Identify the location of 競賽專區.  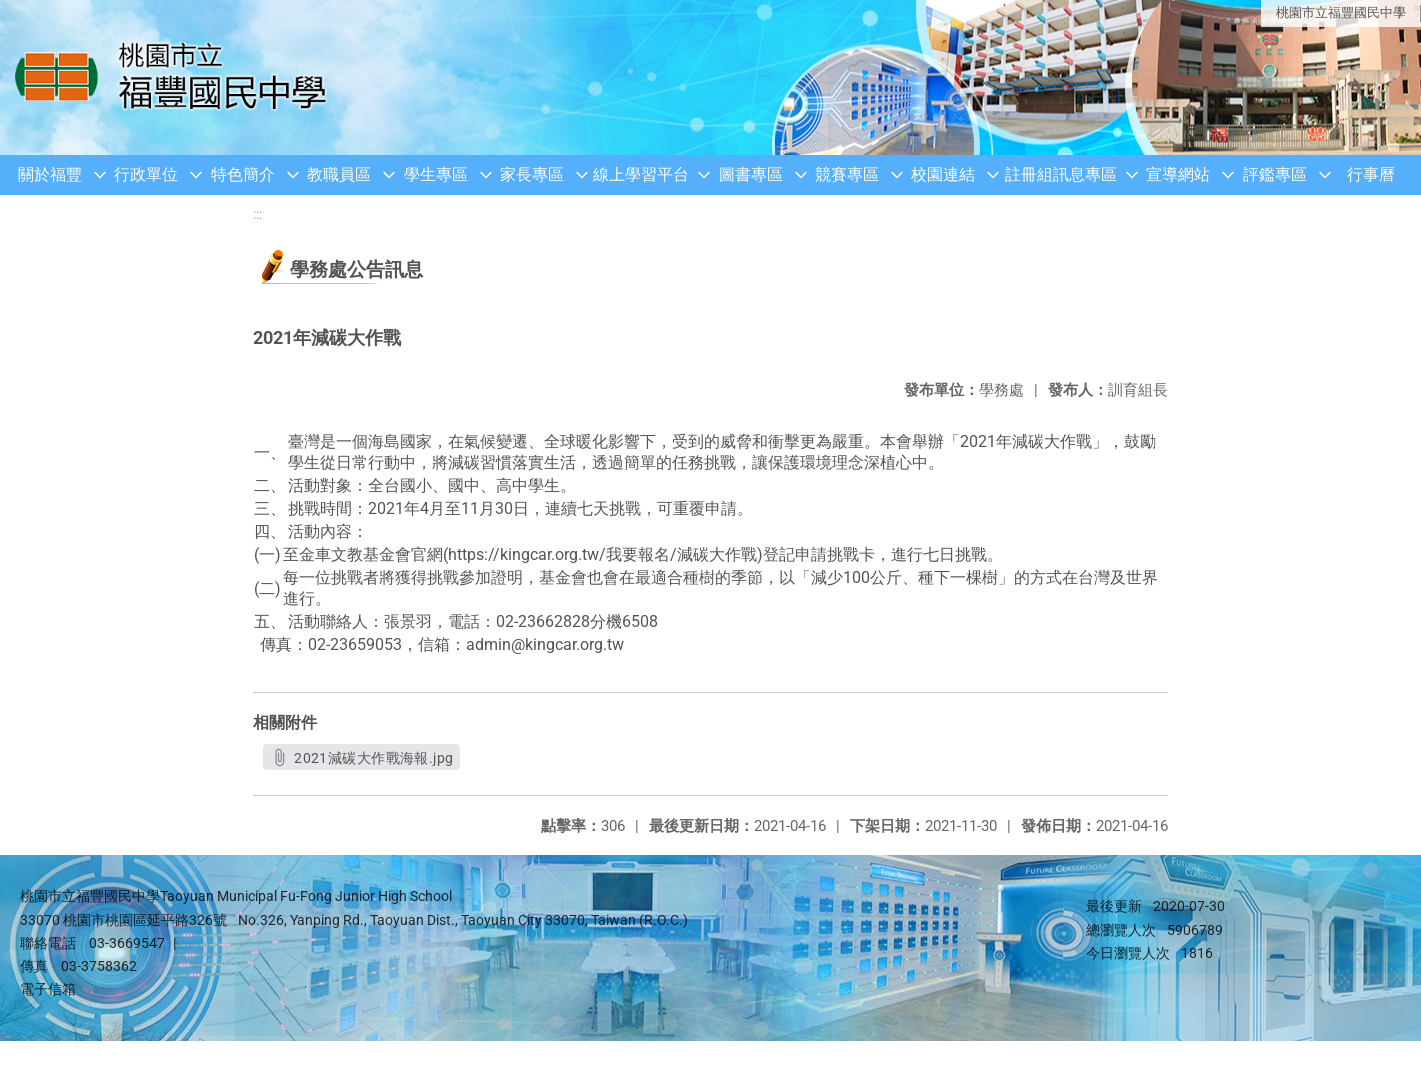
(847, 174).